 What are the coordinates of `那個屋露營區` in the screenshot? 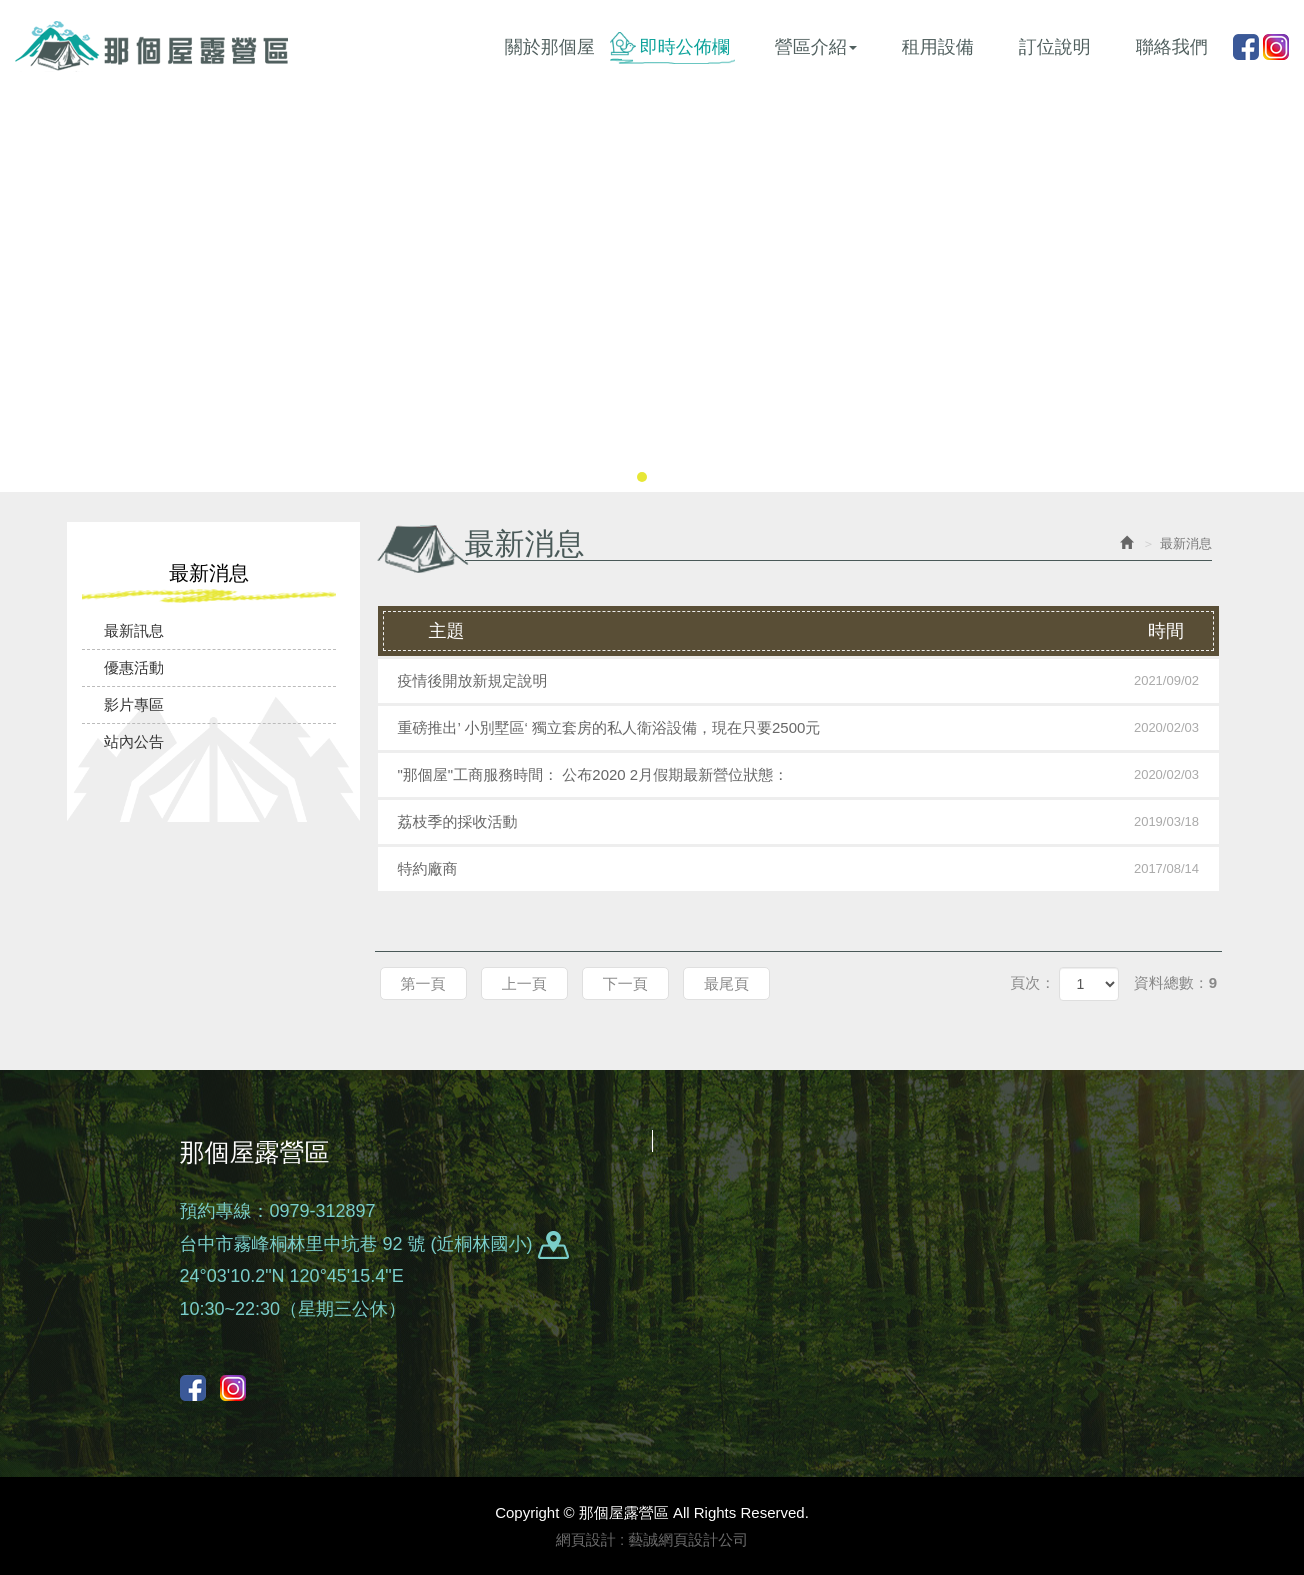 It's located at (151, 46).